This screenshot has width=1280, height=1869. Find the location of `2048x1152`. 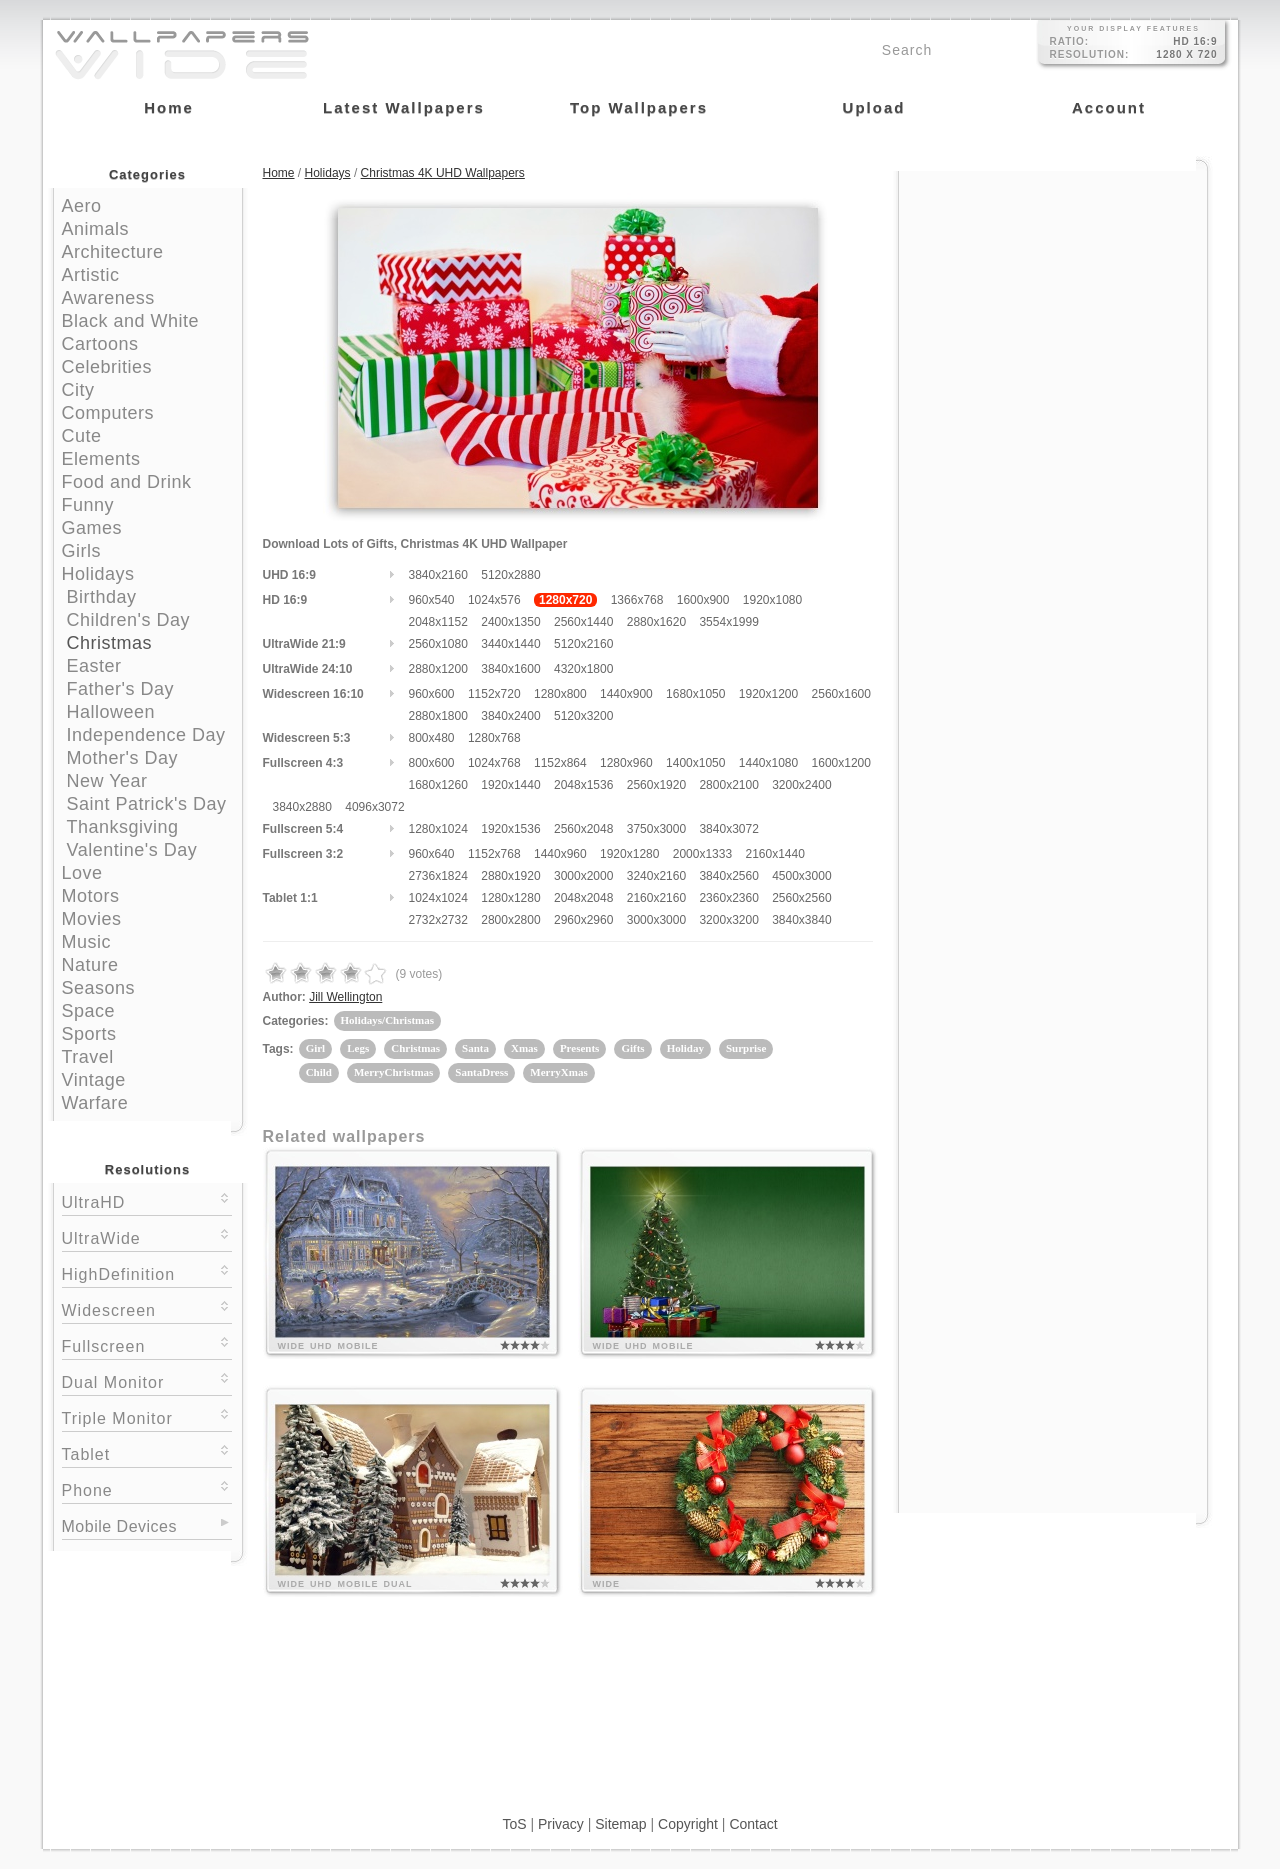

2048x1152 is located at coordinates (438, 622).